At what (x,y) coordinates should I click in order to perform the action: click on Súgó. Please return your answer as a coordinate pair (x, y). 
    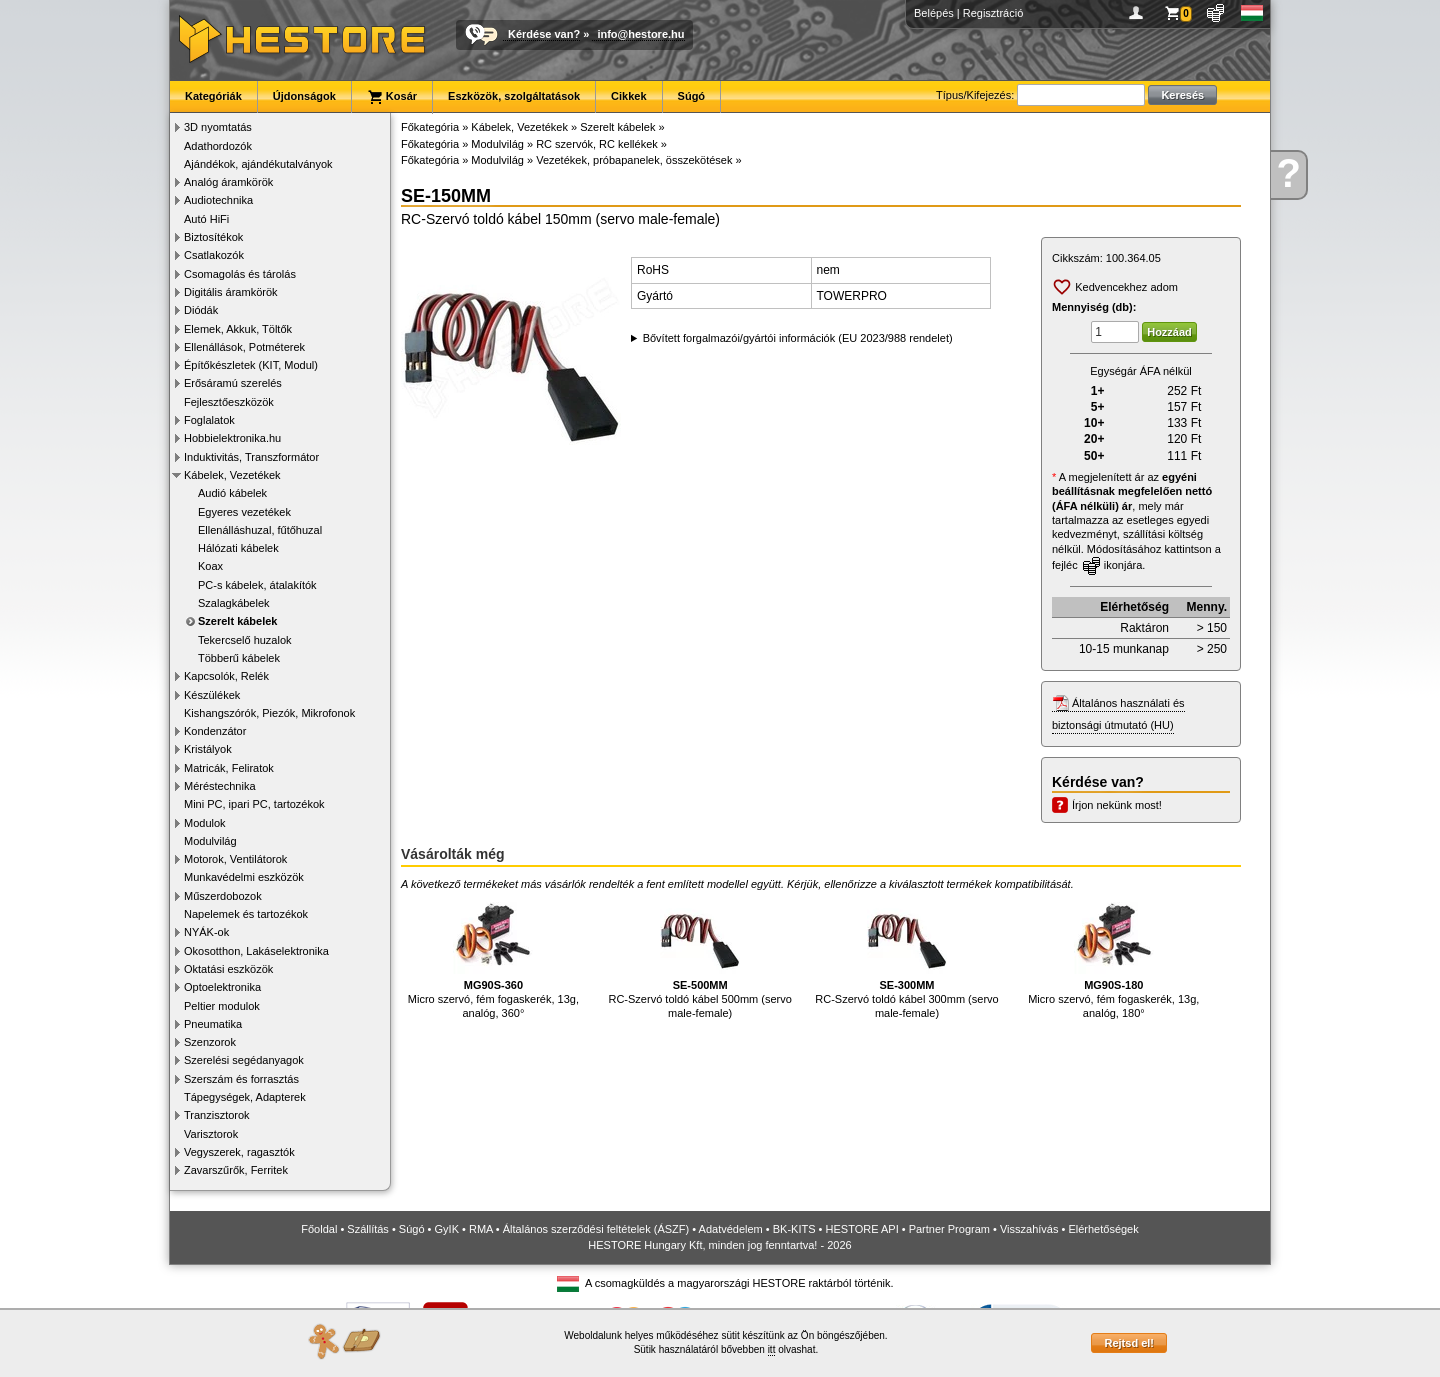
    Looking at the image, I should click on (692, 96).